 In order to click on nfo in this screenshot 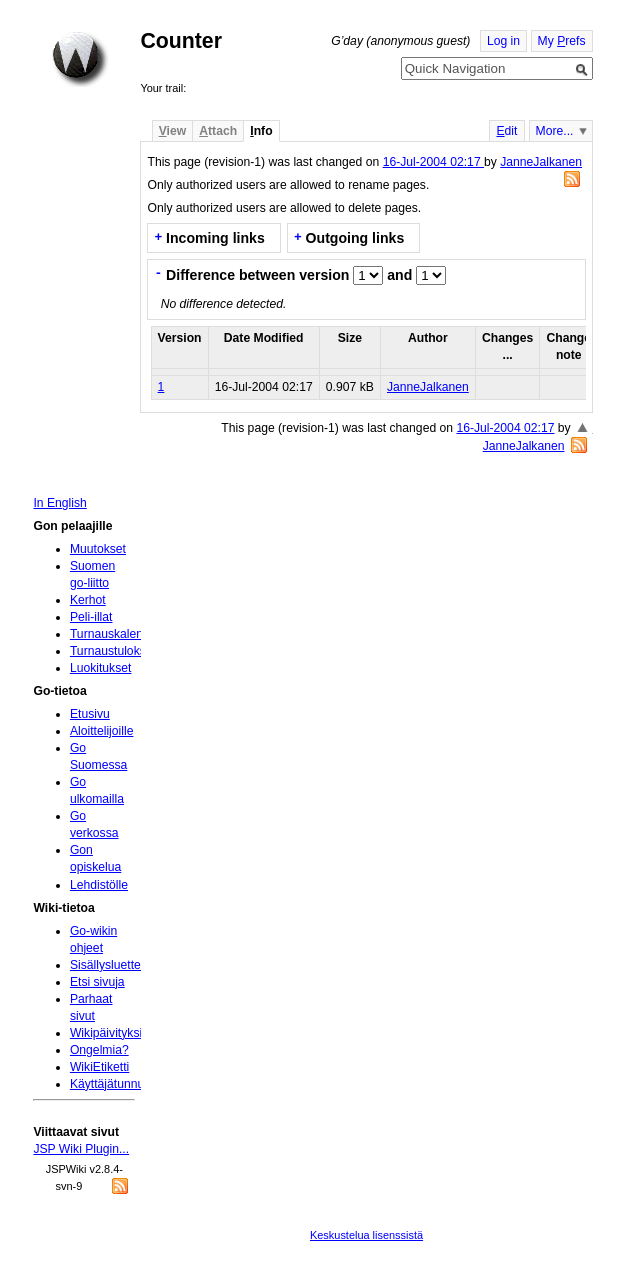, I will do `click(261, 131)`.